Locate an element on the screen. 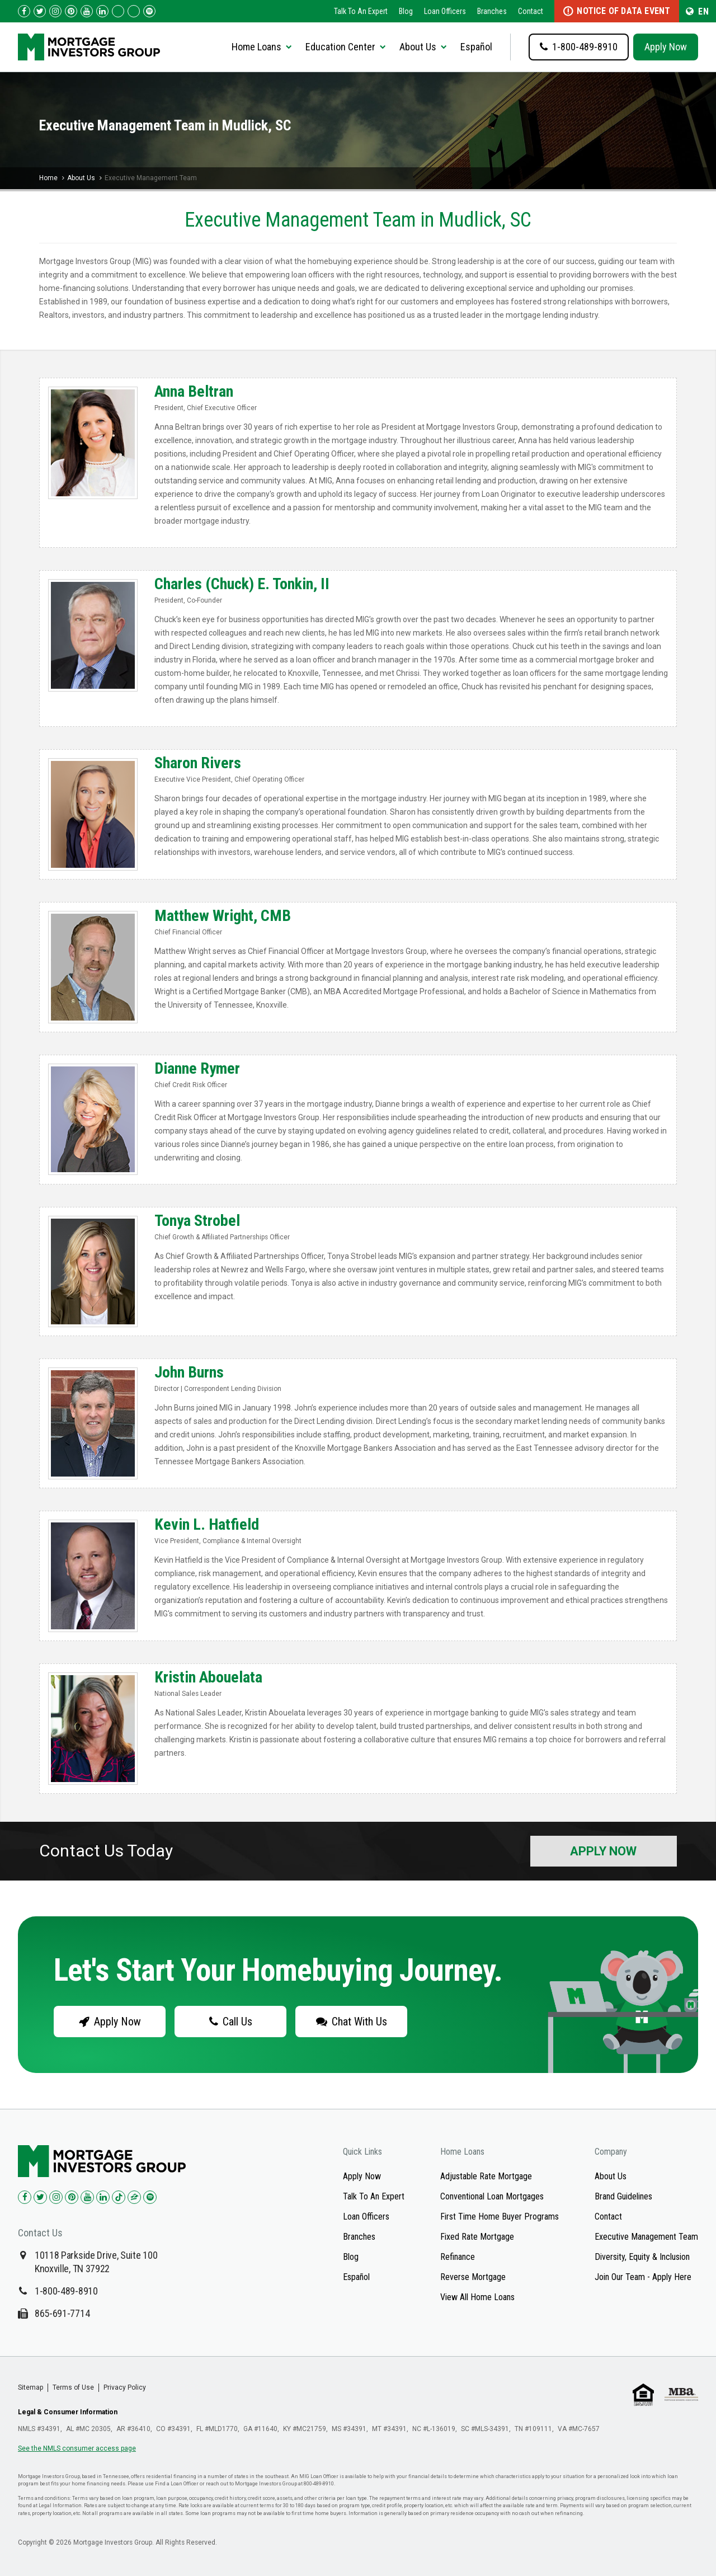 The width and height of the screenshot is (716, 2576). [Check us out on TikTok!] is located at coordinates (118, 11).